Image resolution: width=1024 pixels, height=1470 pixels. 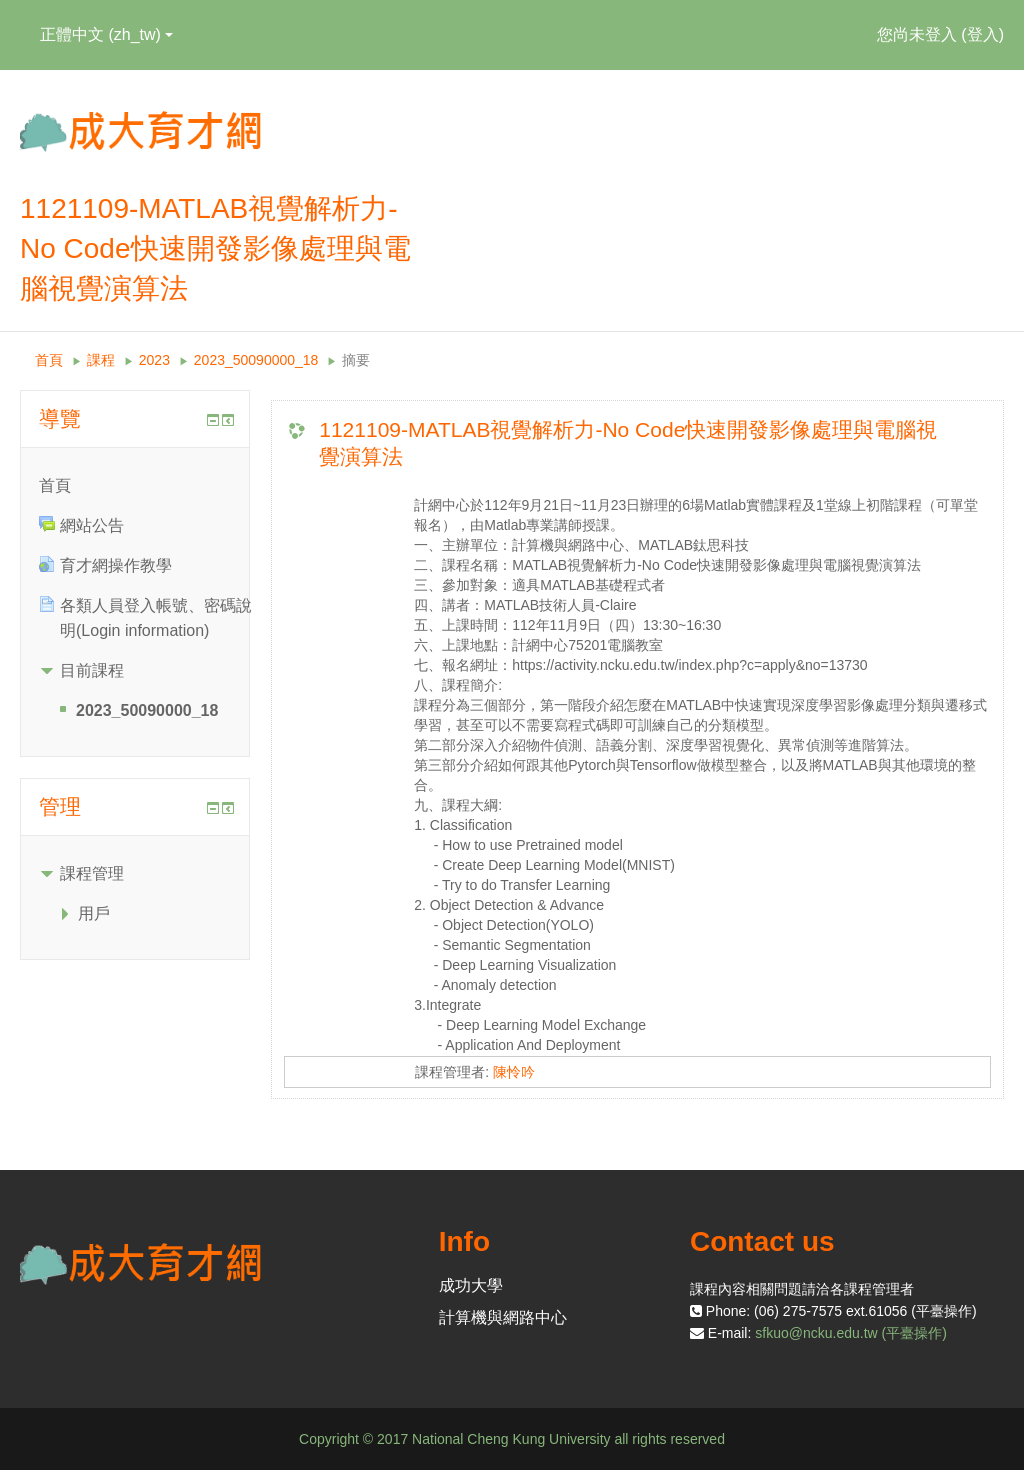 What do you see at coordinates (154, 360) in the screenshot?
I see `2023` at bounding box center [154, 360].